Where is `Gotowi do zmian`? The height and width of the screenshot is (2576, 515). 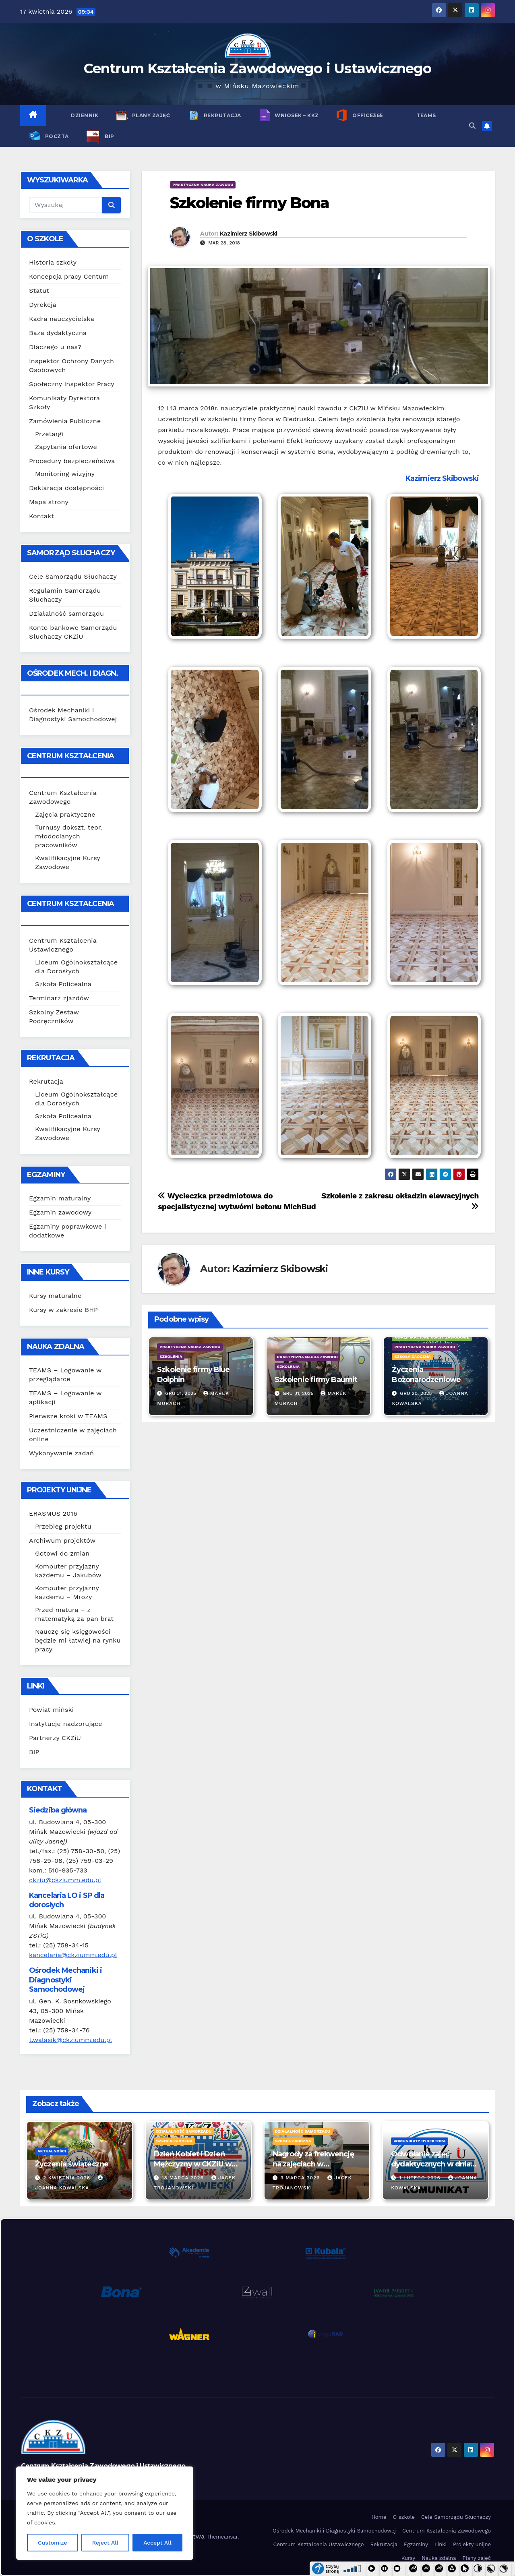
Gotowi do zmian is located at coordinates (62, 1553).